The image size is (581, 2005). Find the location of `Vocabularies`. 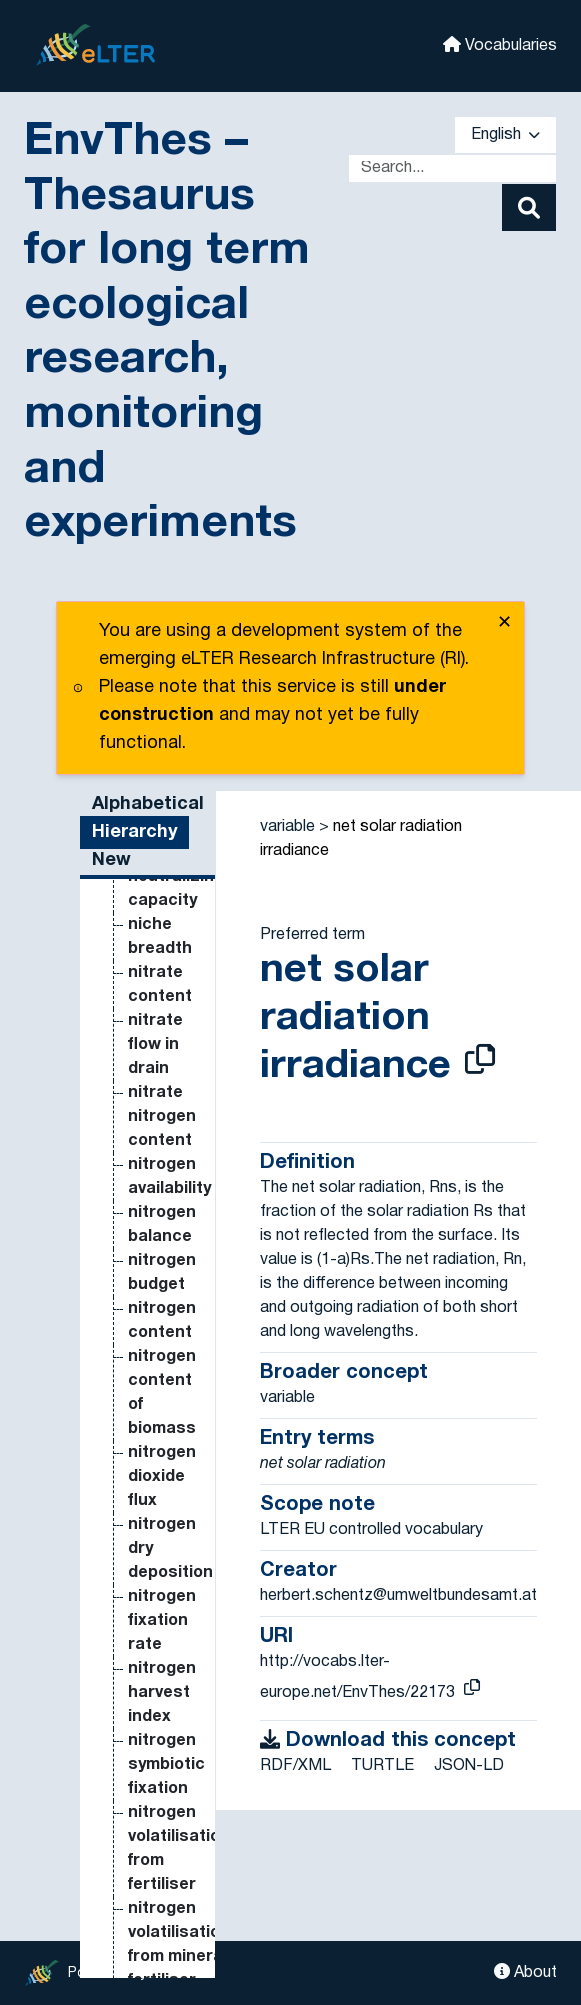

Vocabularies is located at coordinates (500, 44).